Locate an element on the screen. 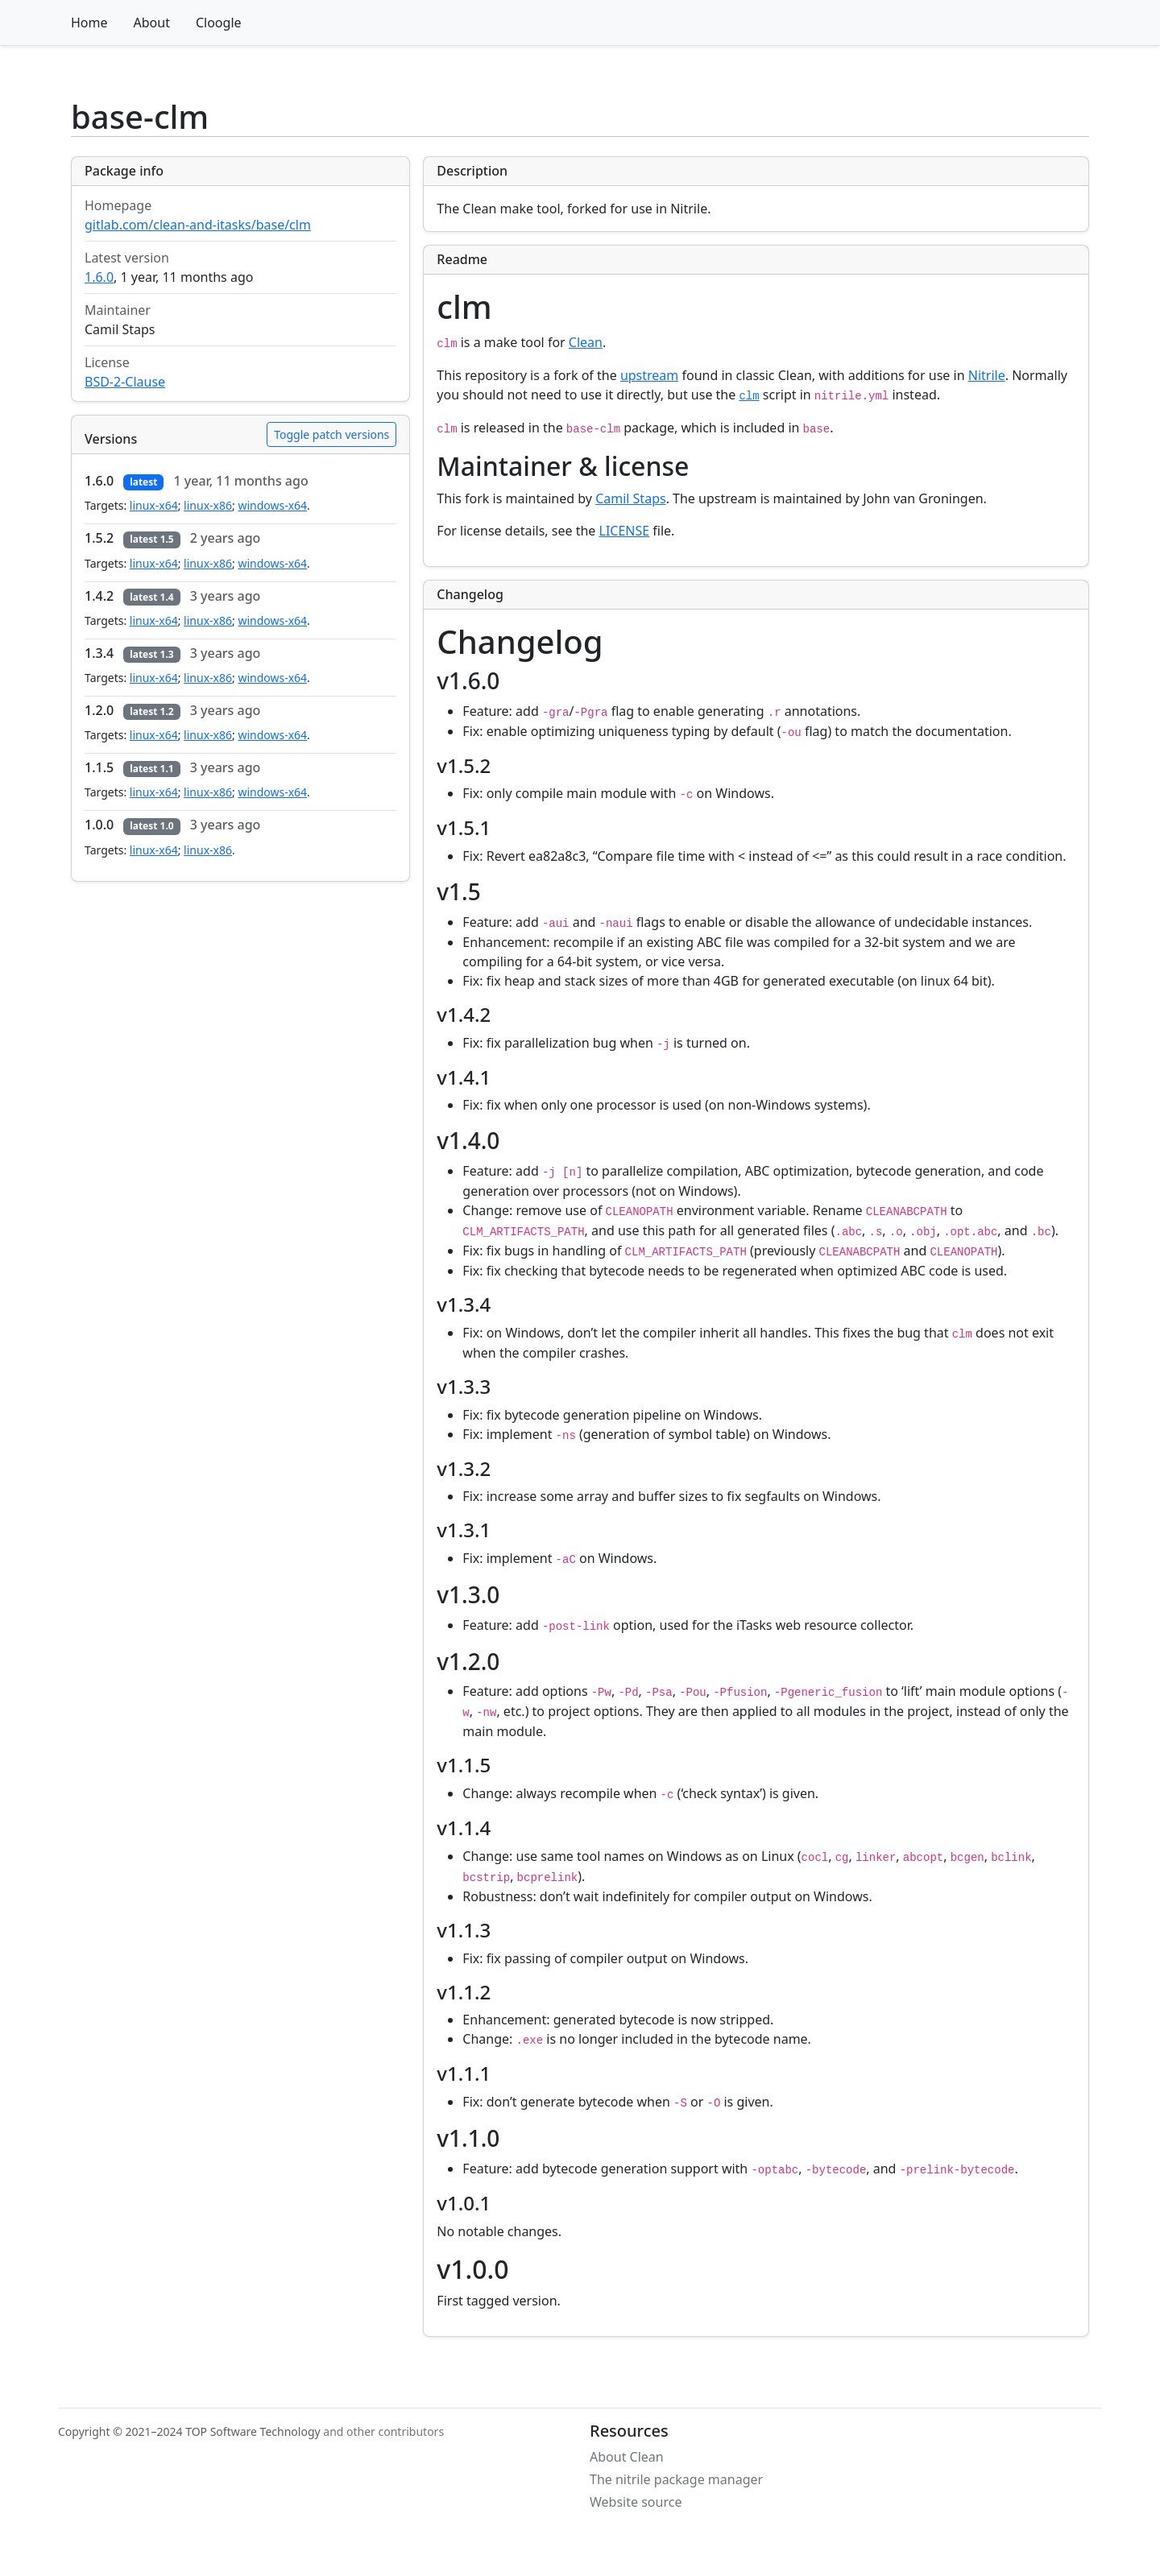 This screenshot has height=2576, width=1160. About Clean is located at coordinates (627, 2457).